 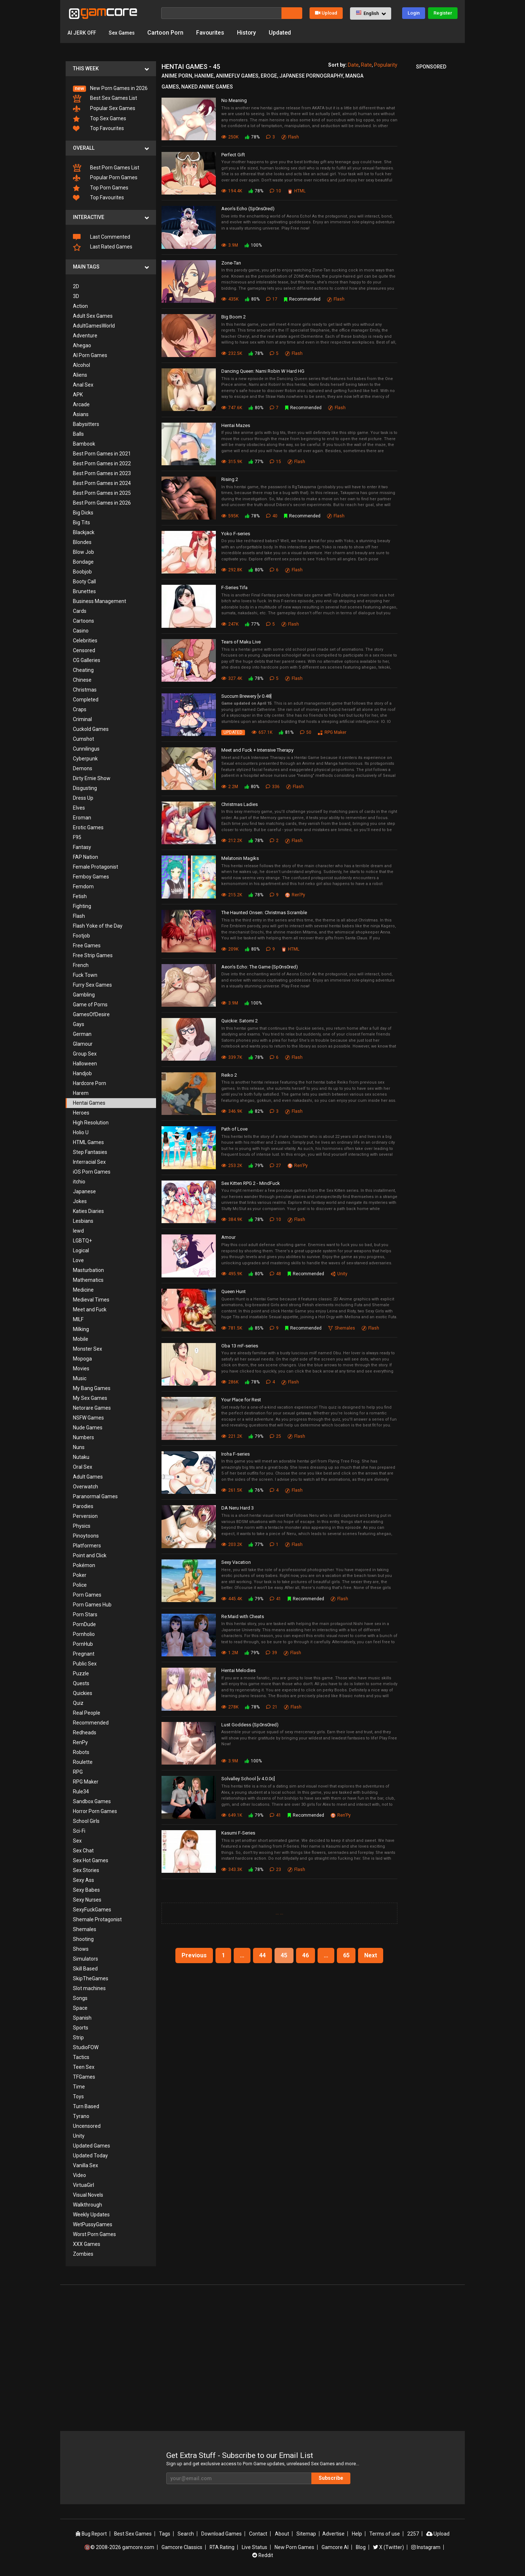 I want to click on Space, so click(x=80, y=2008).